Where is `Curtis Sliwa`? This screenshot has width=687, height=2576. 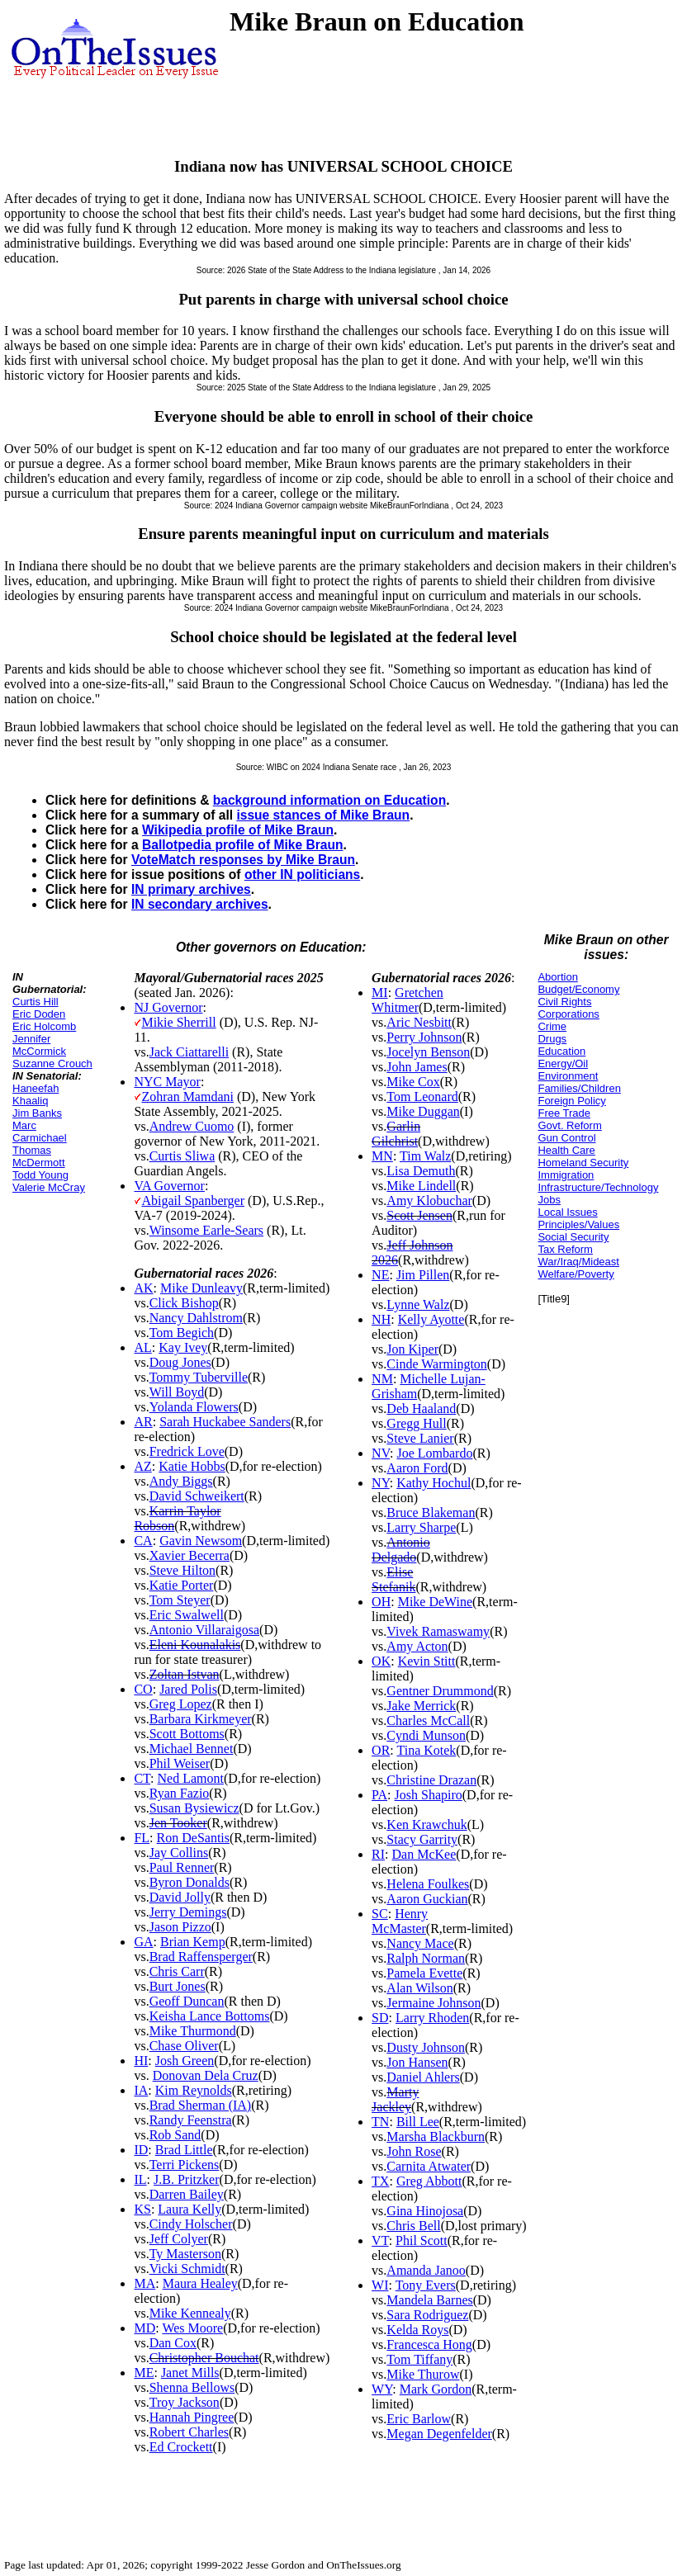
Curtis Sliwa is located at coordinates (182, 1156).